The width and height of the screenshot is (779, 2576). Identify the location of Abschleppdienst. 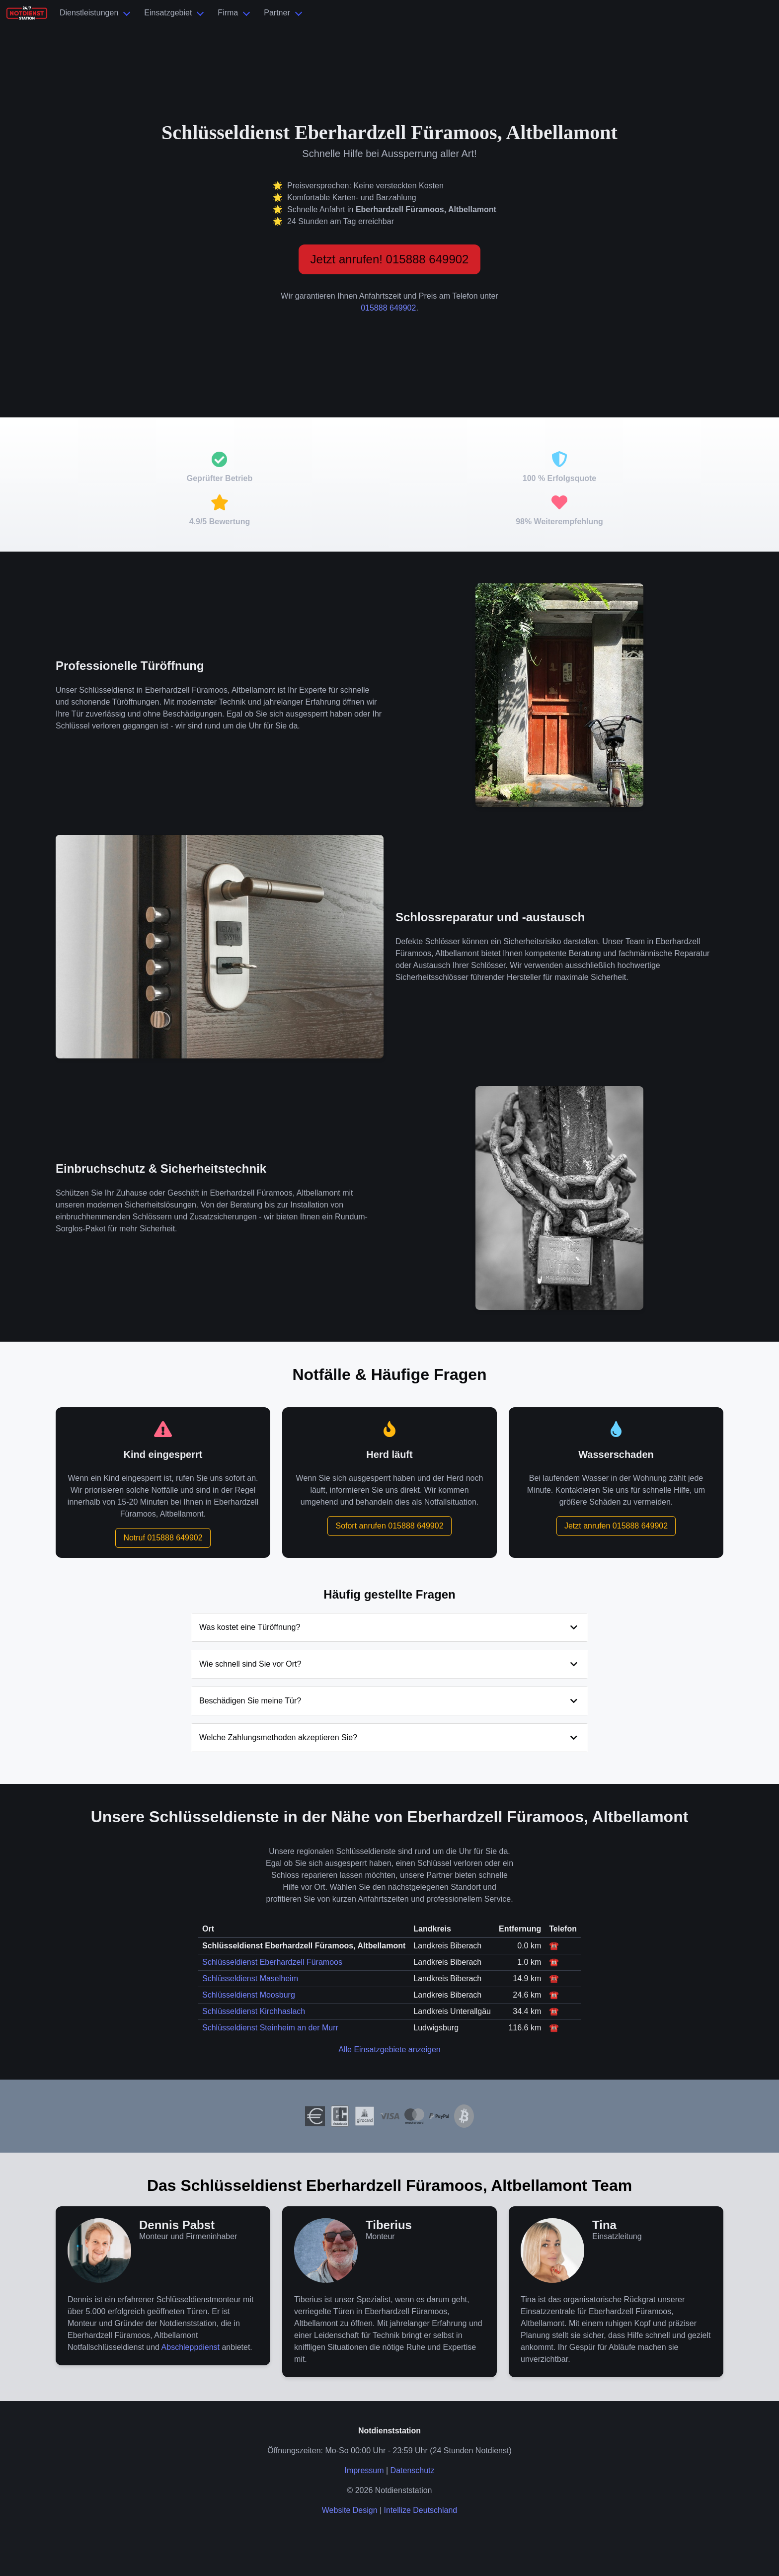
(190, 2347).